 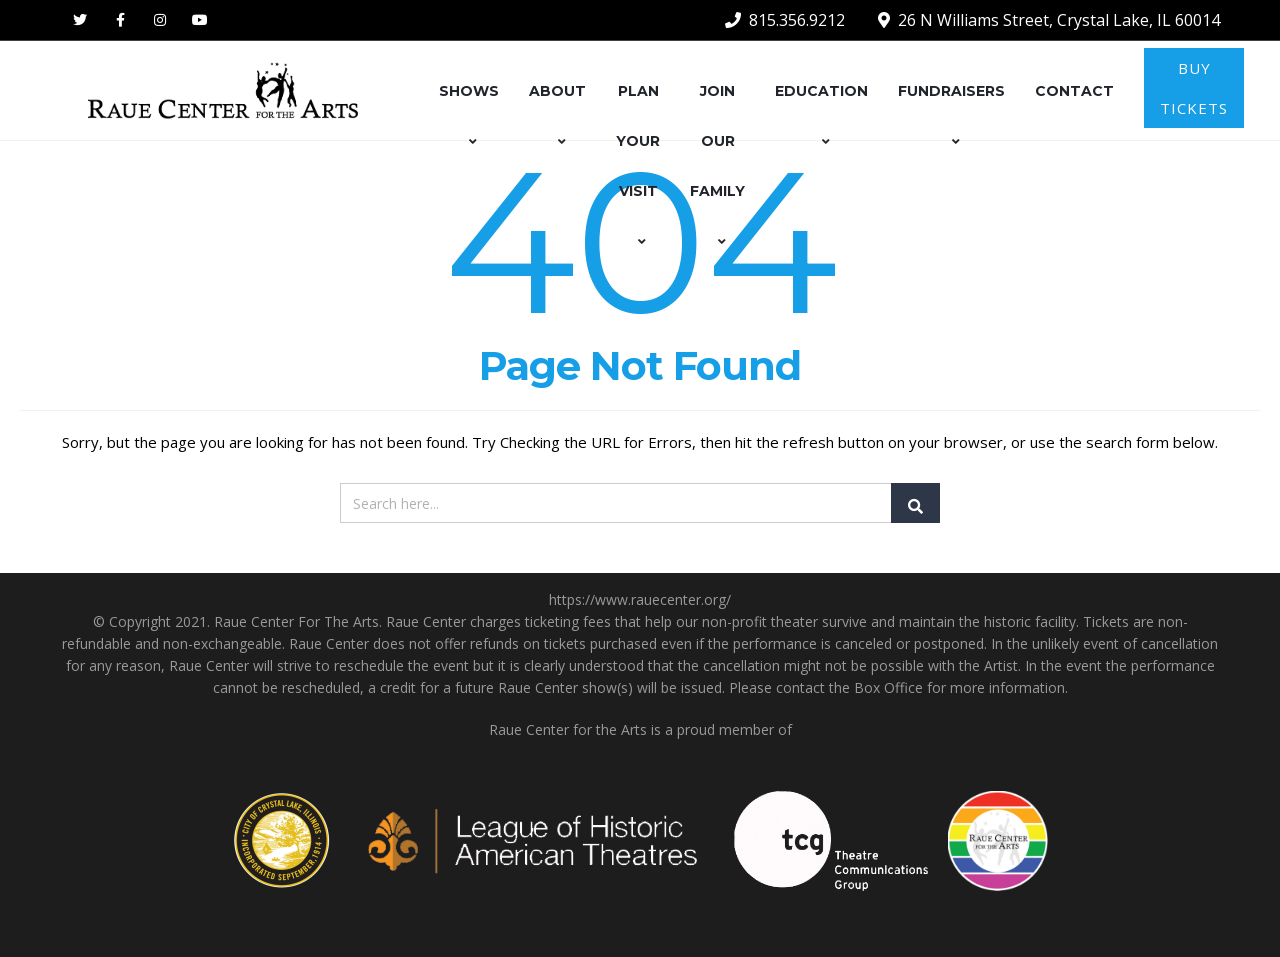 I want to click on CONTACT, so click(x=1074, y=91).